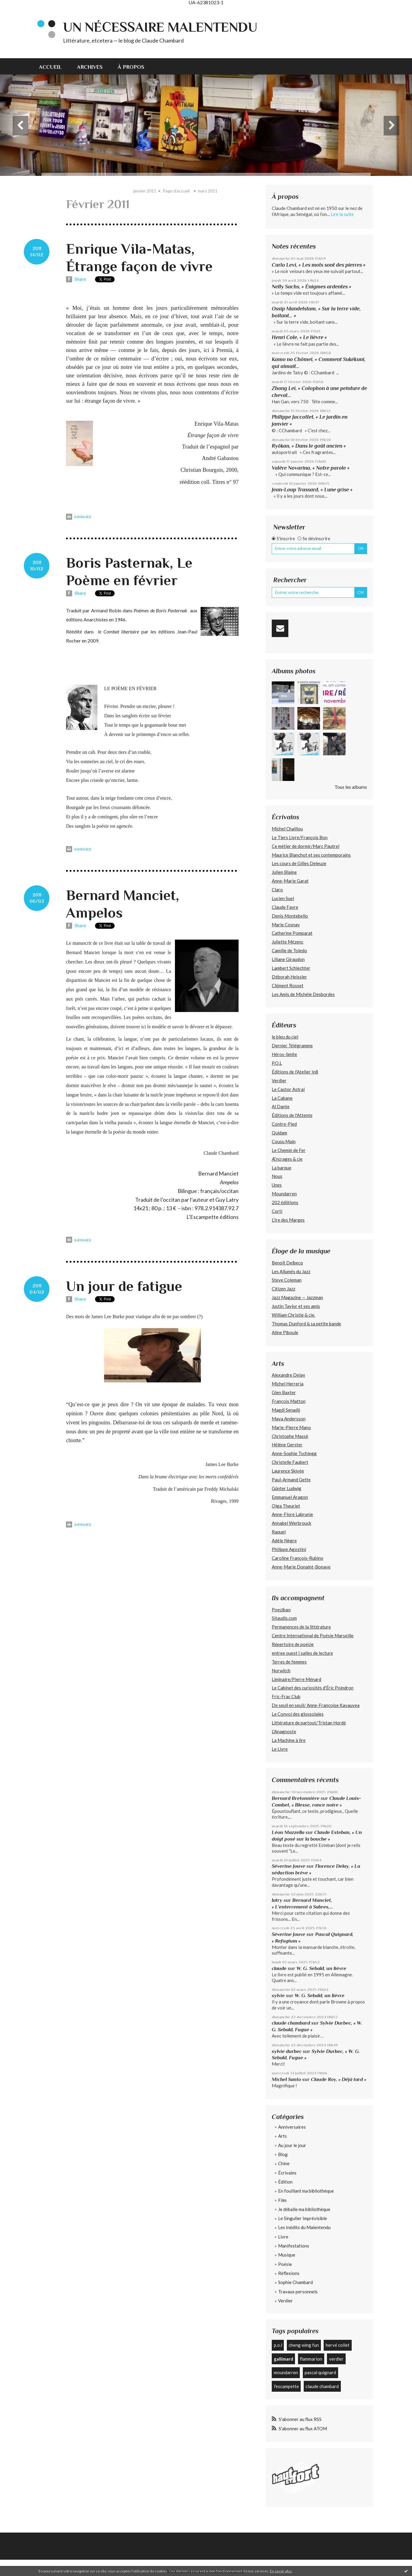  I want to click on 202 édiitions, so click(285, 1202).